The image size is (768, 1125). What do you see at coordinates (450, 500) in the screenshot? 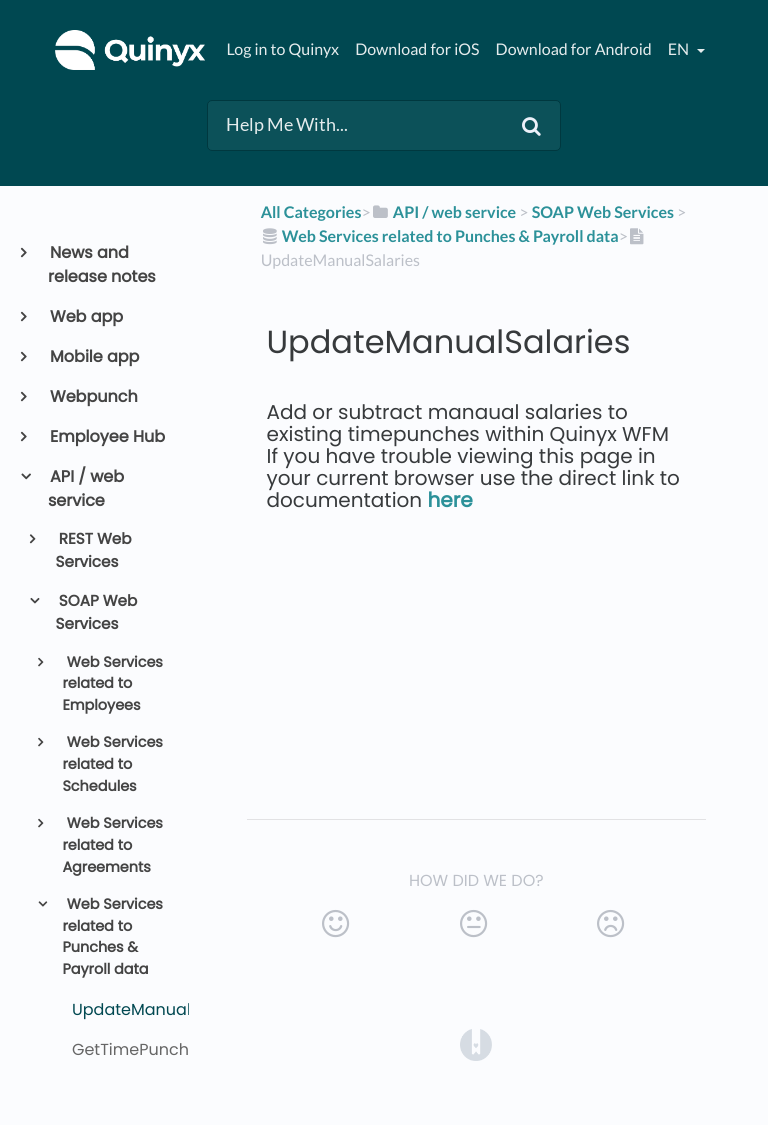
I see `here` at bounding box center [450, 500].